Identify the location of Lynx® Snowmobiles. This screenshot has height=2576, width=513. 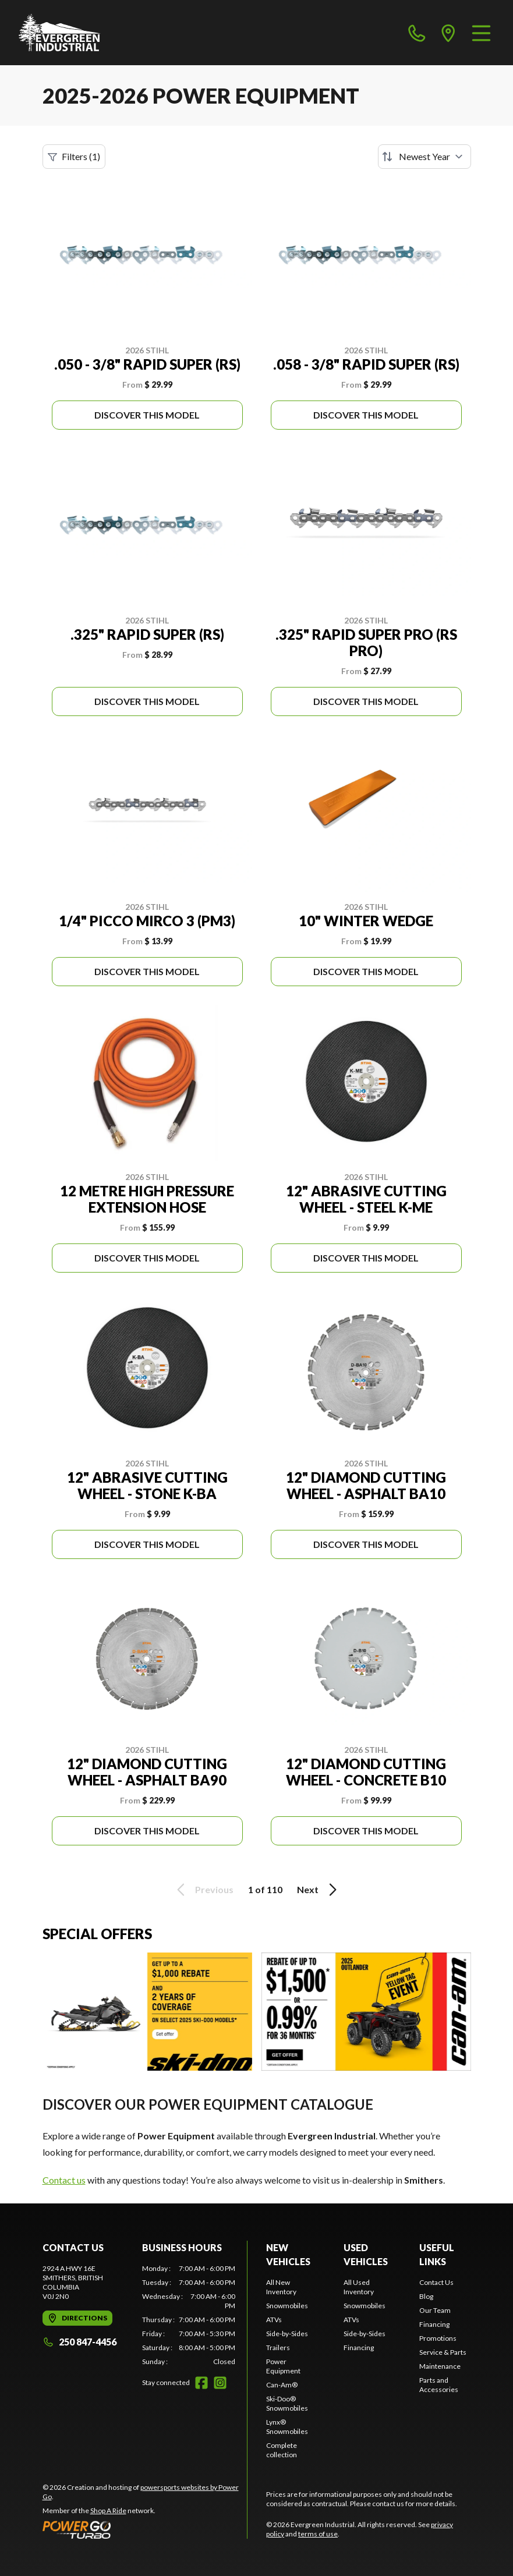
(287, 2427).